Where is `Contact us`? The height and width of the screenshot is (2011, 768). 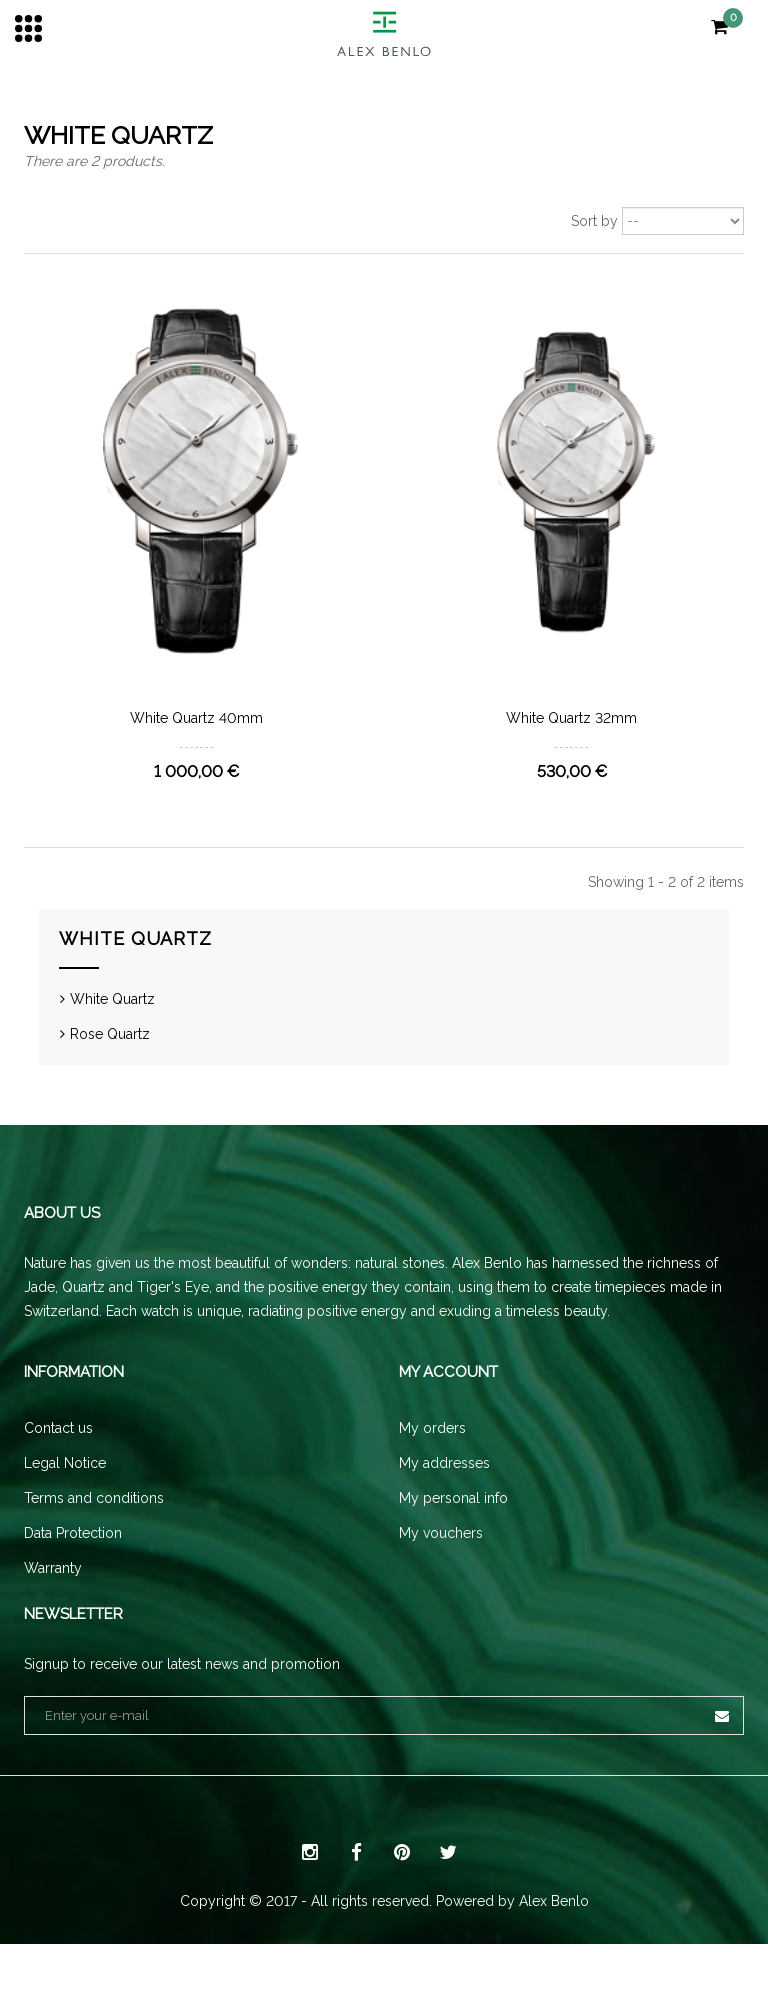
Contact us is located at coordinates (58, 1465).